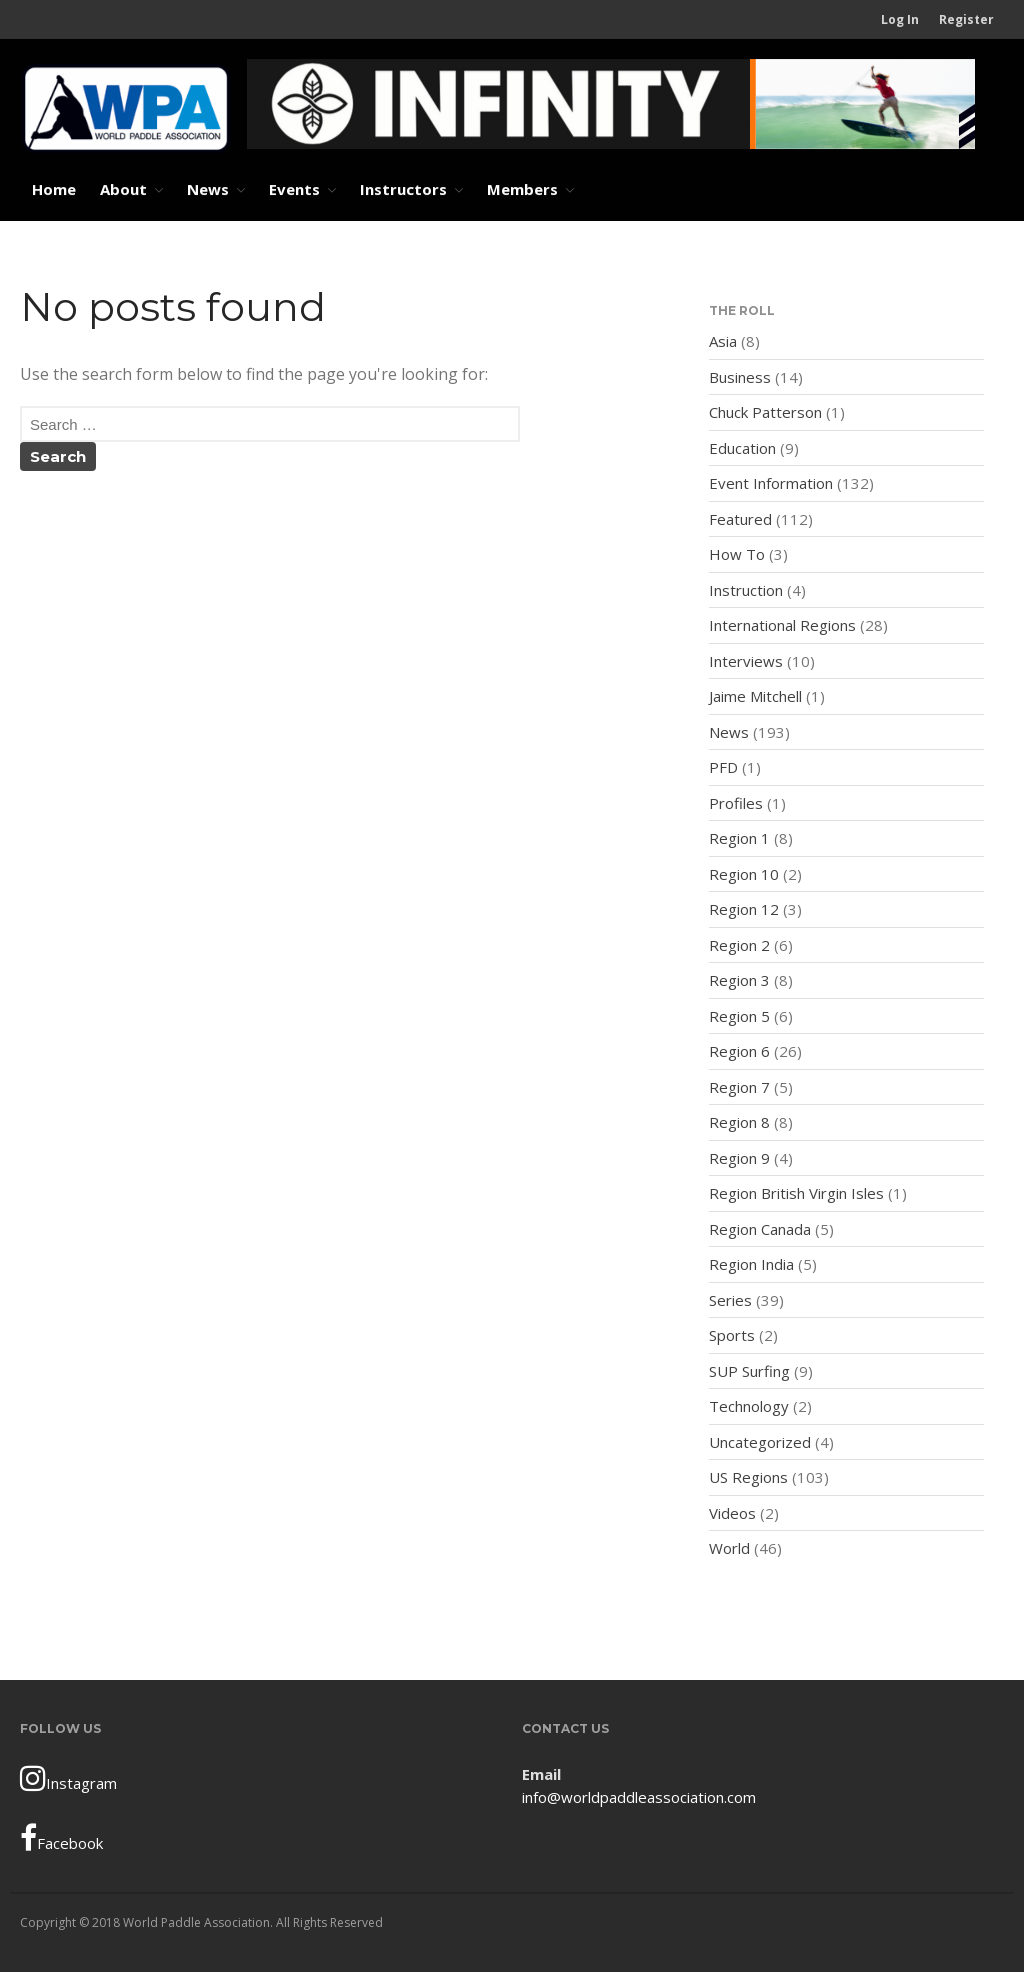  Describe the element at coordinates (746, 661) in the screenshot. I see `Interviews` at that location.